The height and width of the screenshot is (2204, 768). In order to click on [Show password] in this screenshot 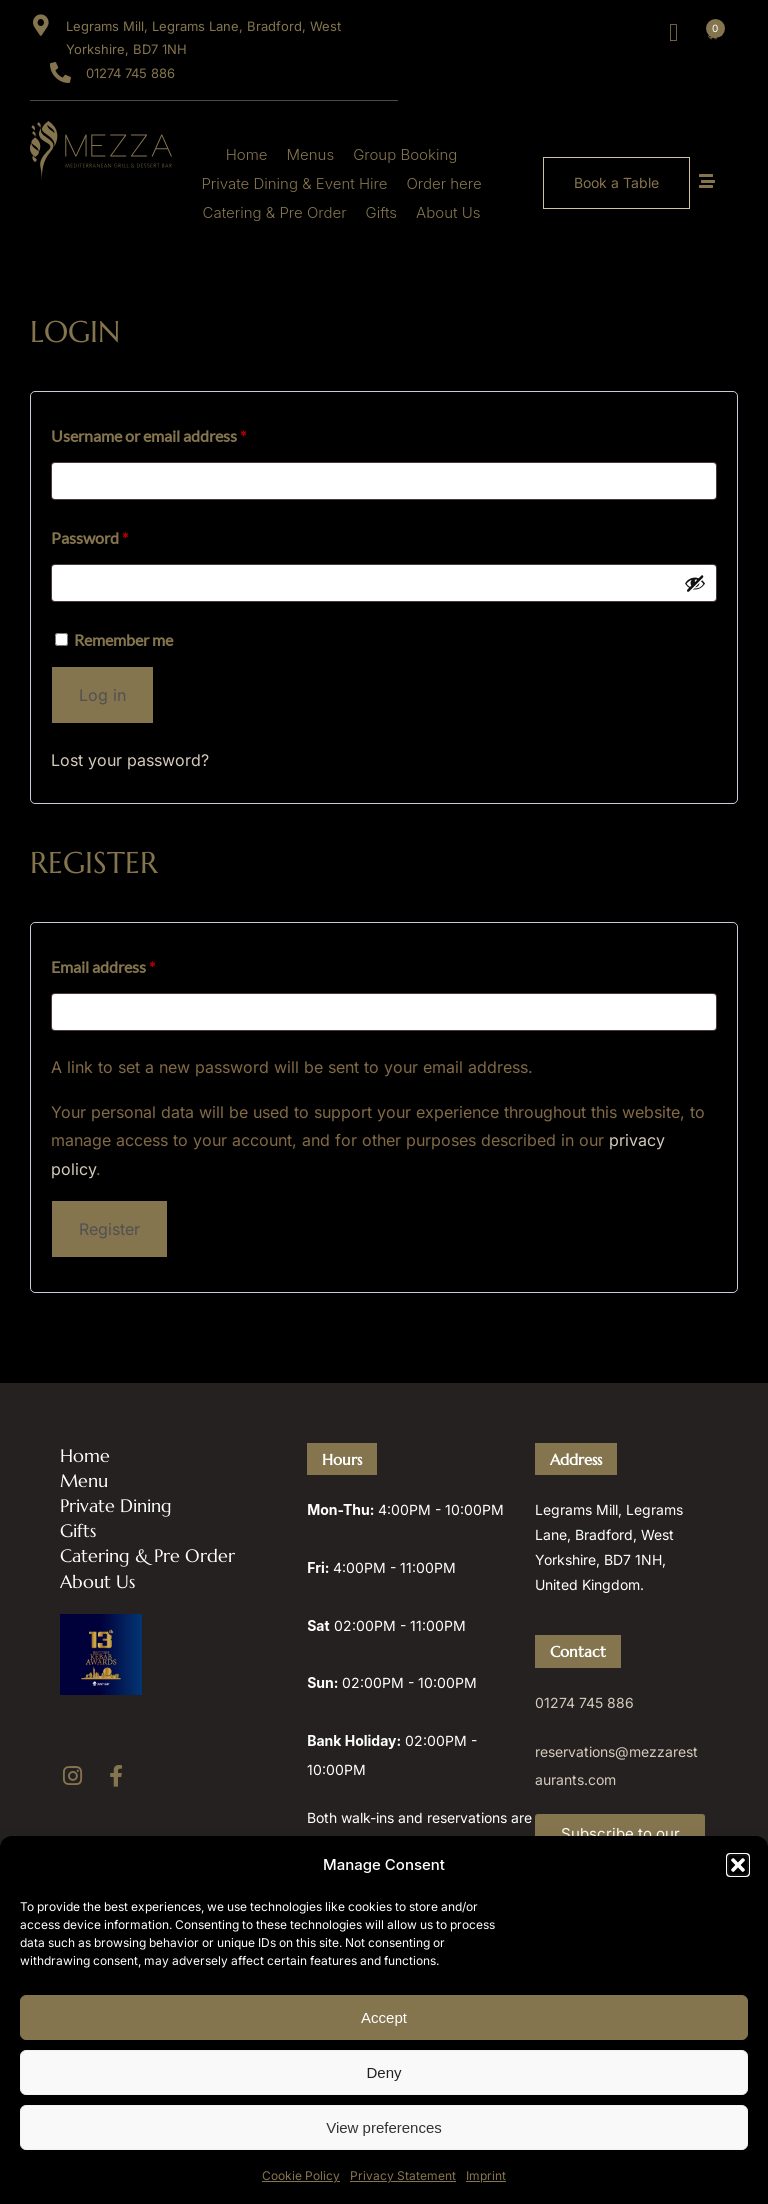, I will do `click(695, 583)`.